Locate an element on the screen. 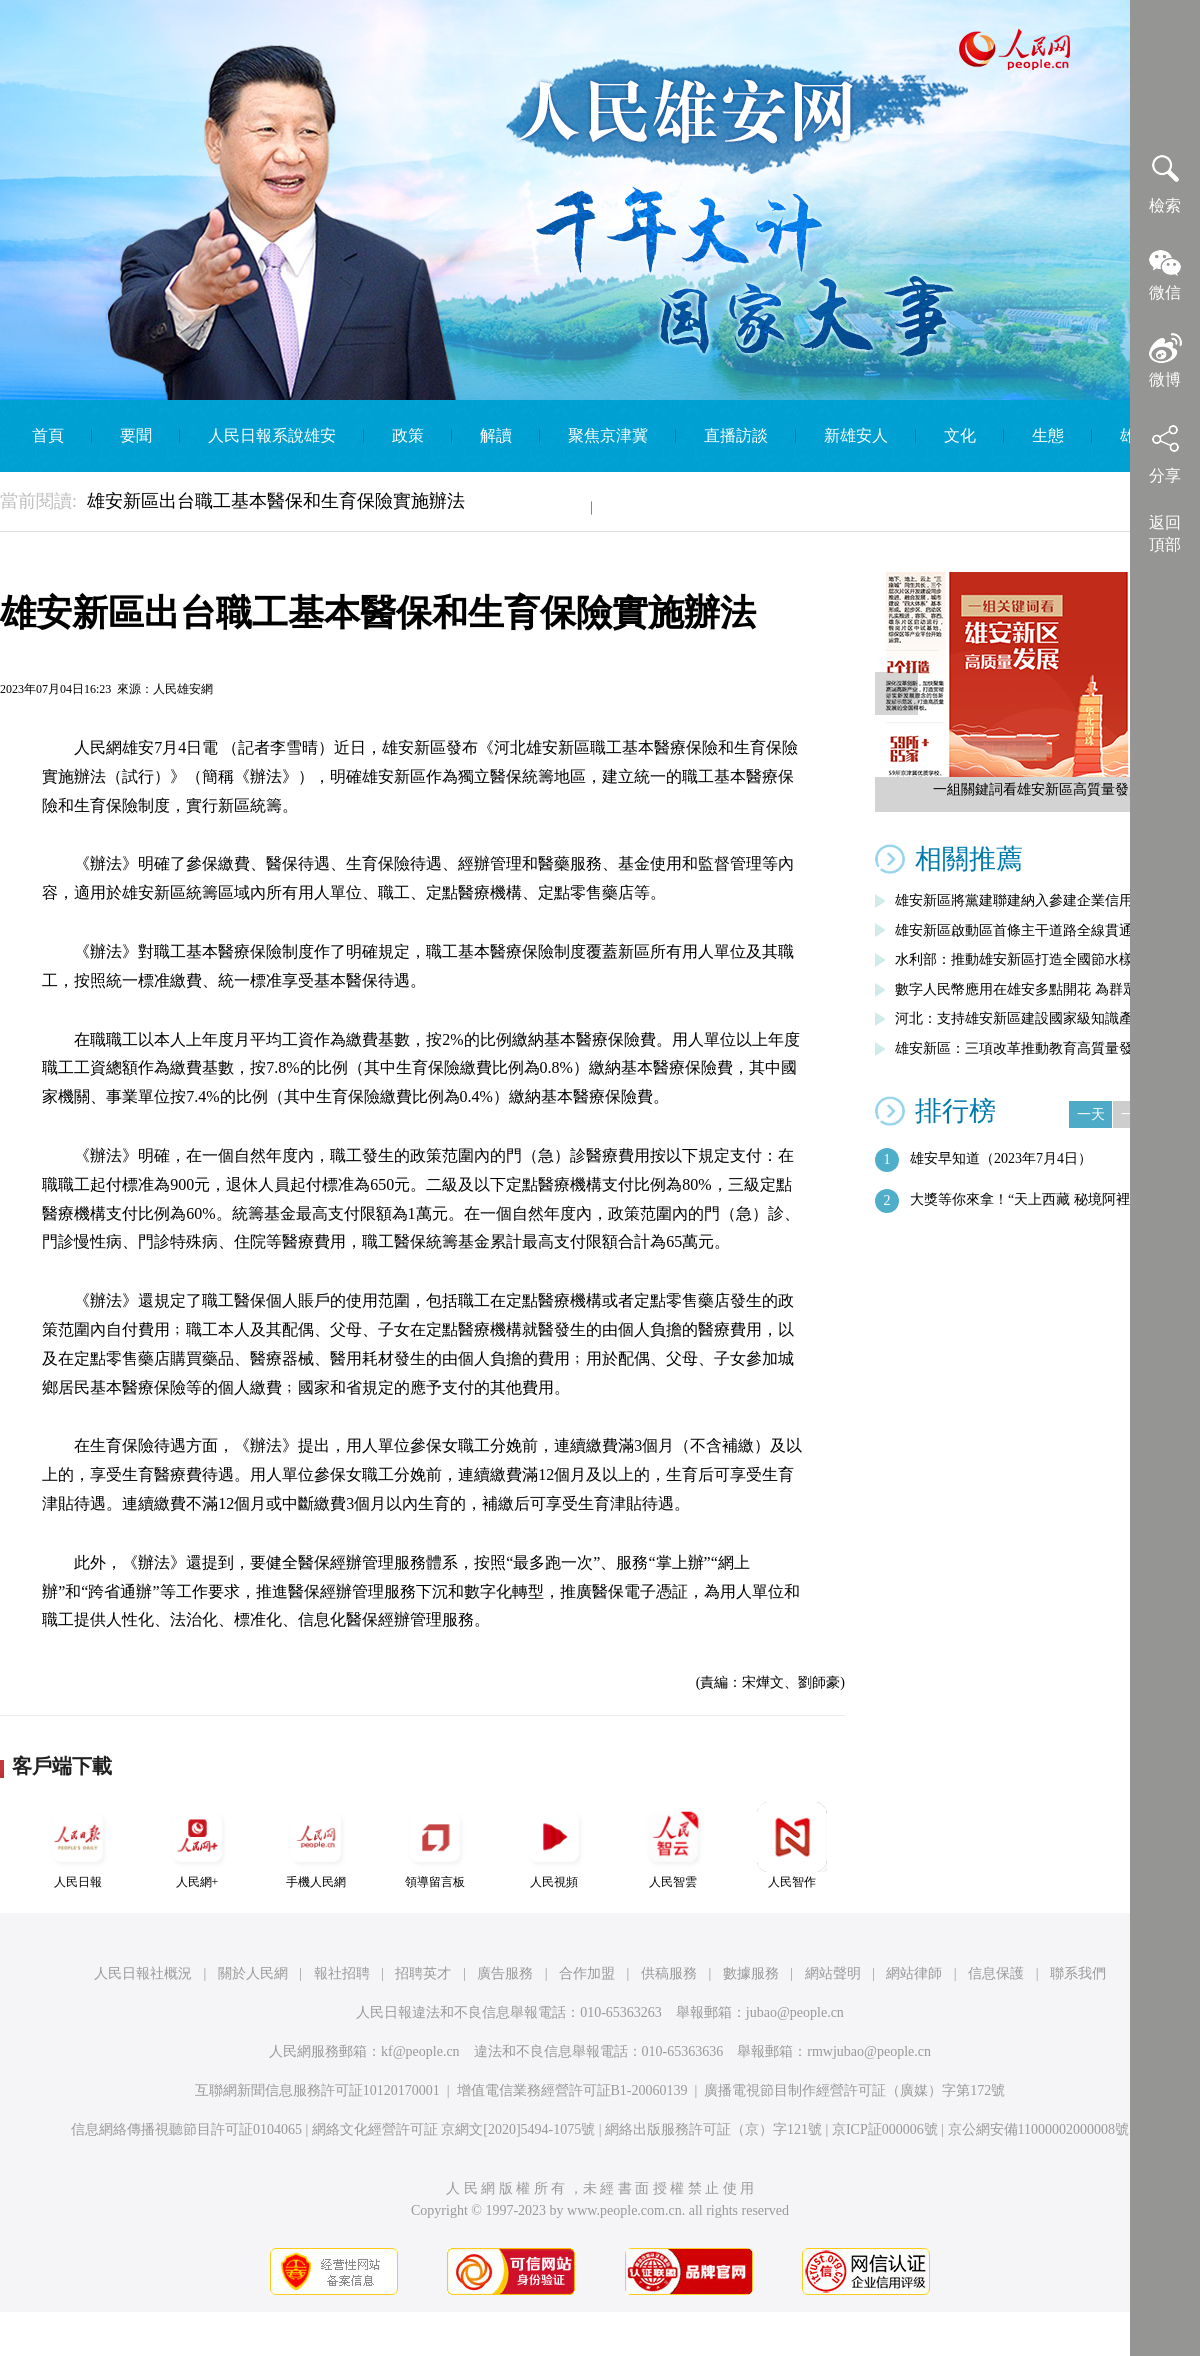 The image size is (1200, 2356). 雄安新區啟動區首條主干道路全線貫通 is located at coordinates (1014, 930).